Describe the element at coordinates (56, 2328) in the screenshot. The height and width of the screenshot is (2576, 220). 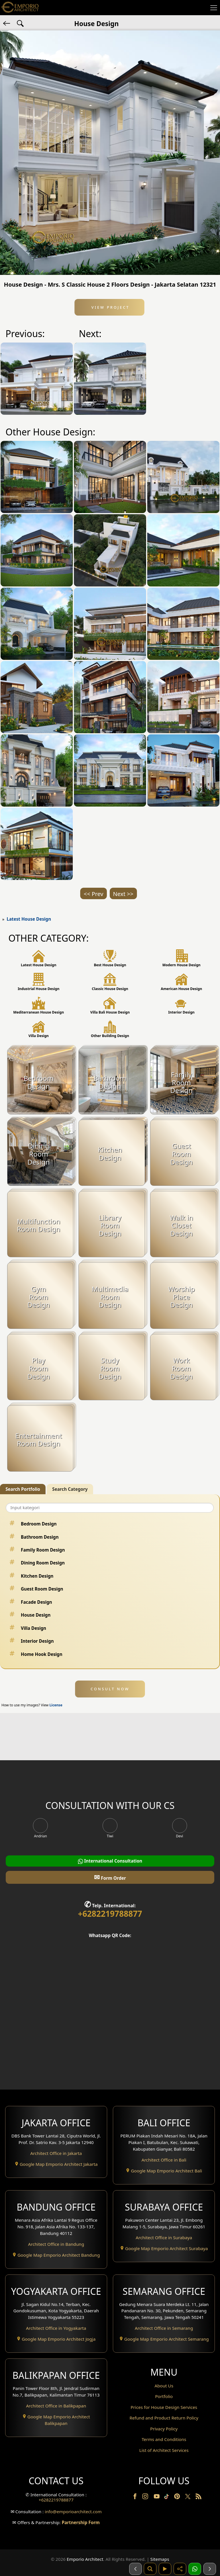
I see `Architect Office in Yogyakarta` at that location.